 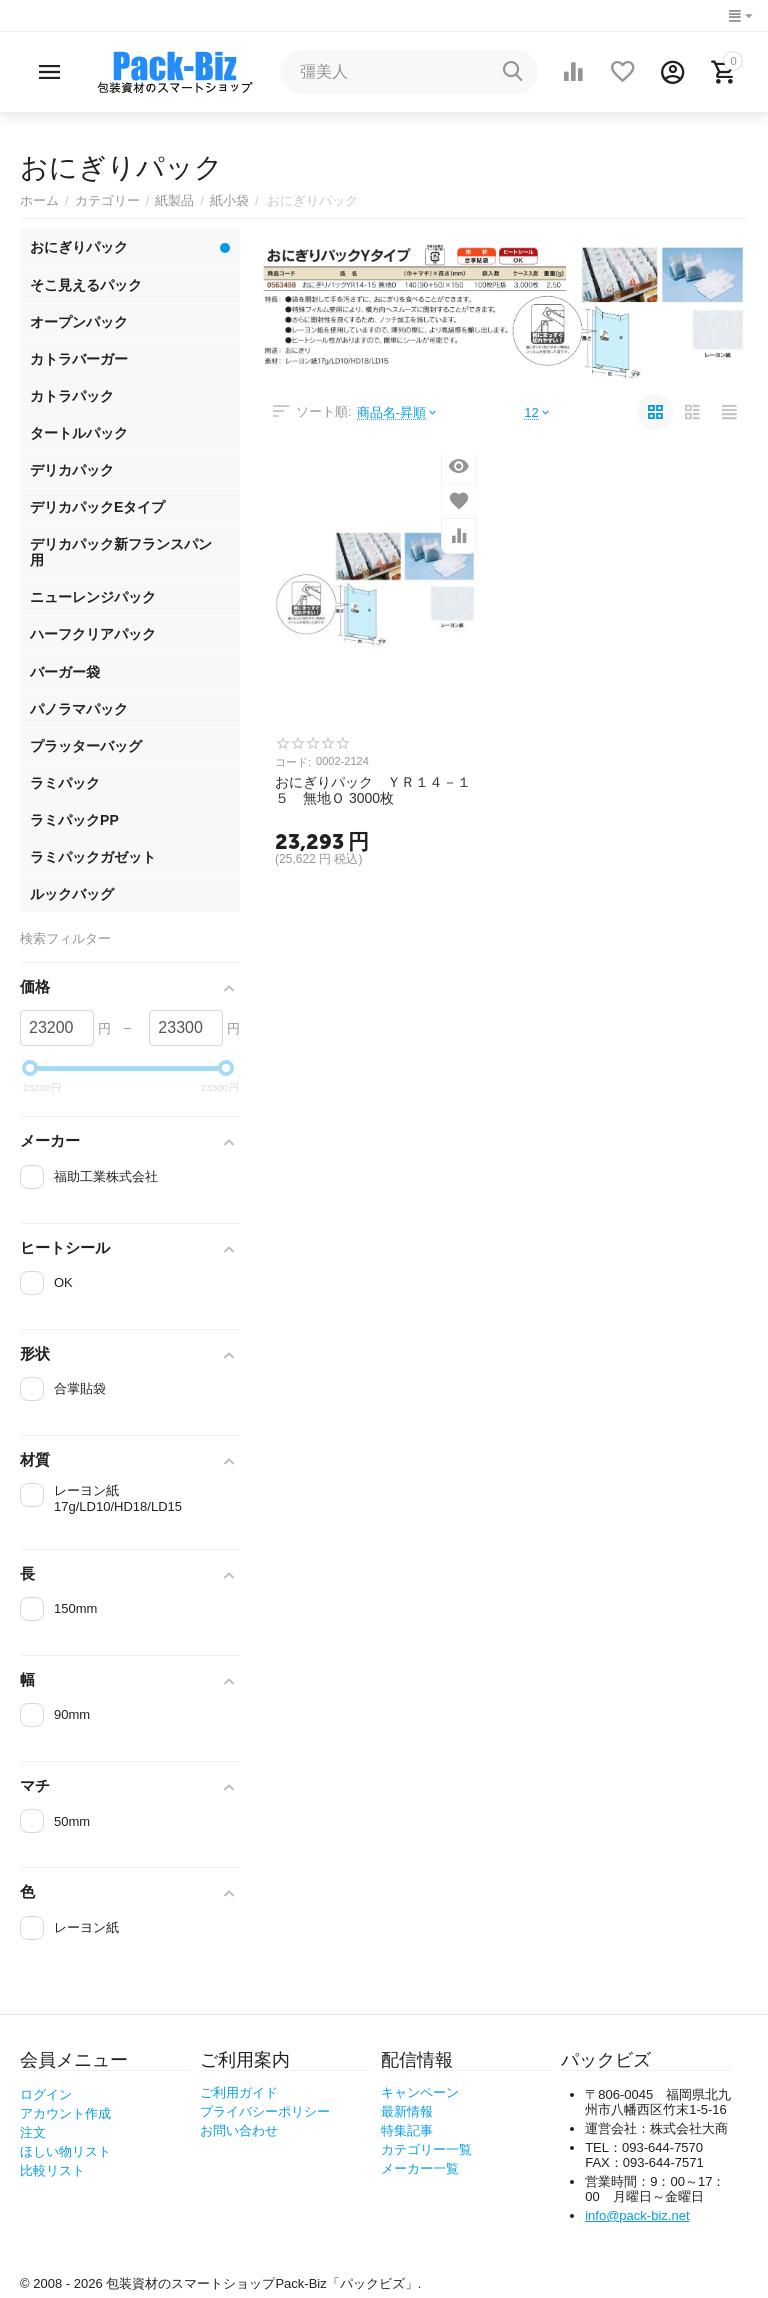 I want to click on ログイン, so click(x=46, y=2094).